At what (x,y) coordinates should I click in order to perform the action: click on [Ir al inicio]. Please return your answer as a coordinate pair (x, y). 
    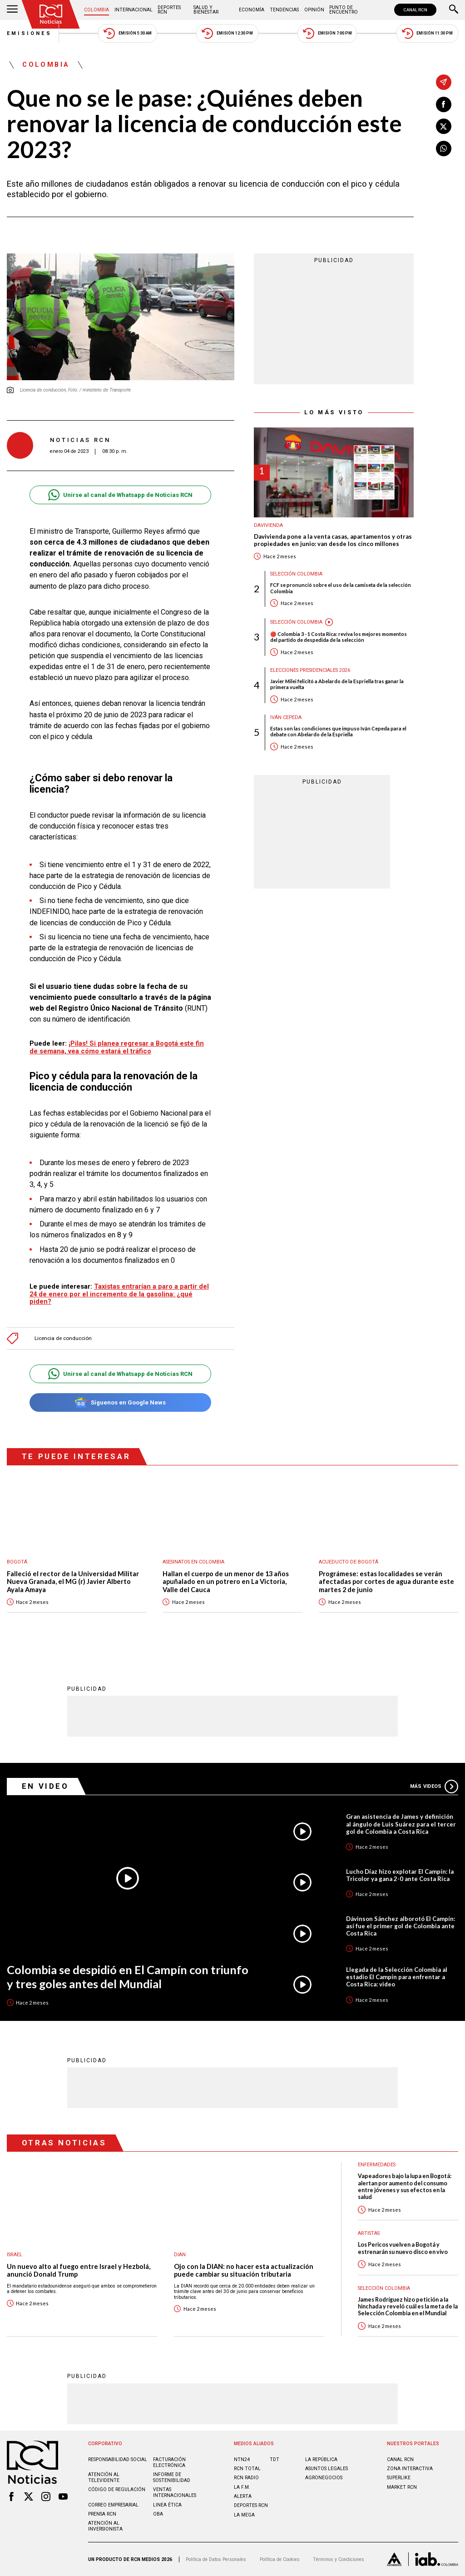
    Looking at the image, I should click on (51, 14).